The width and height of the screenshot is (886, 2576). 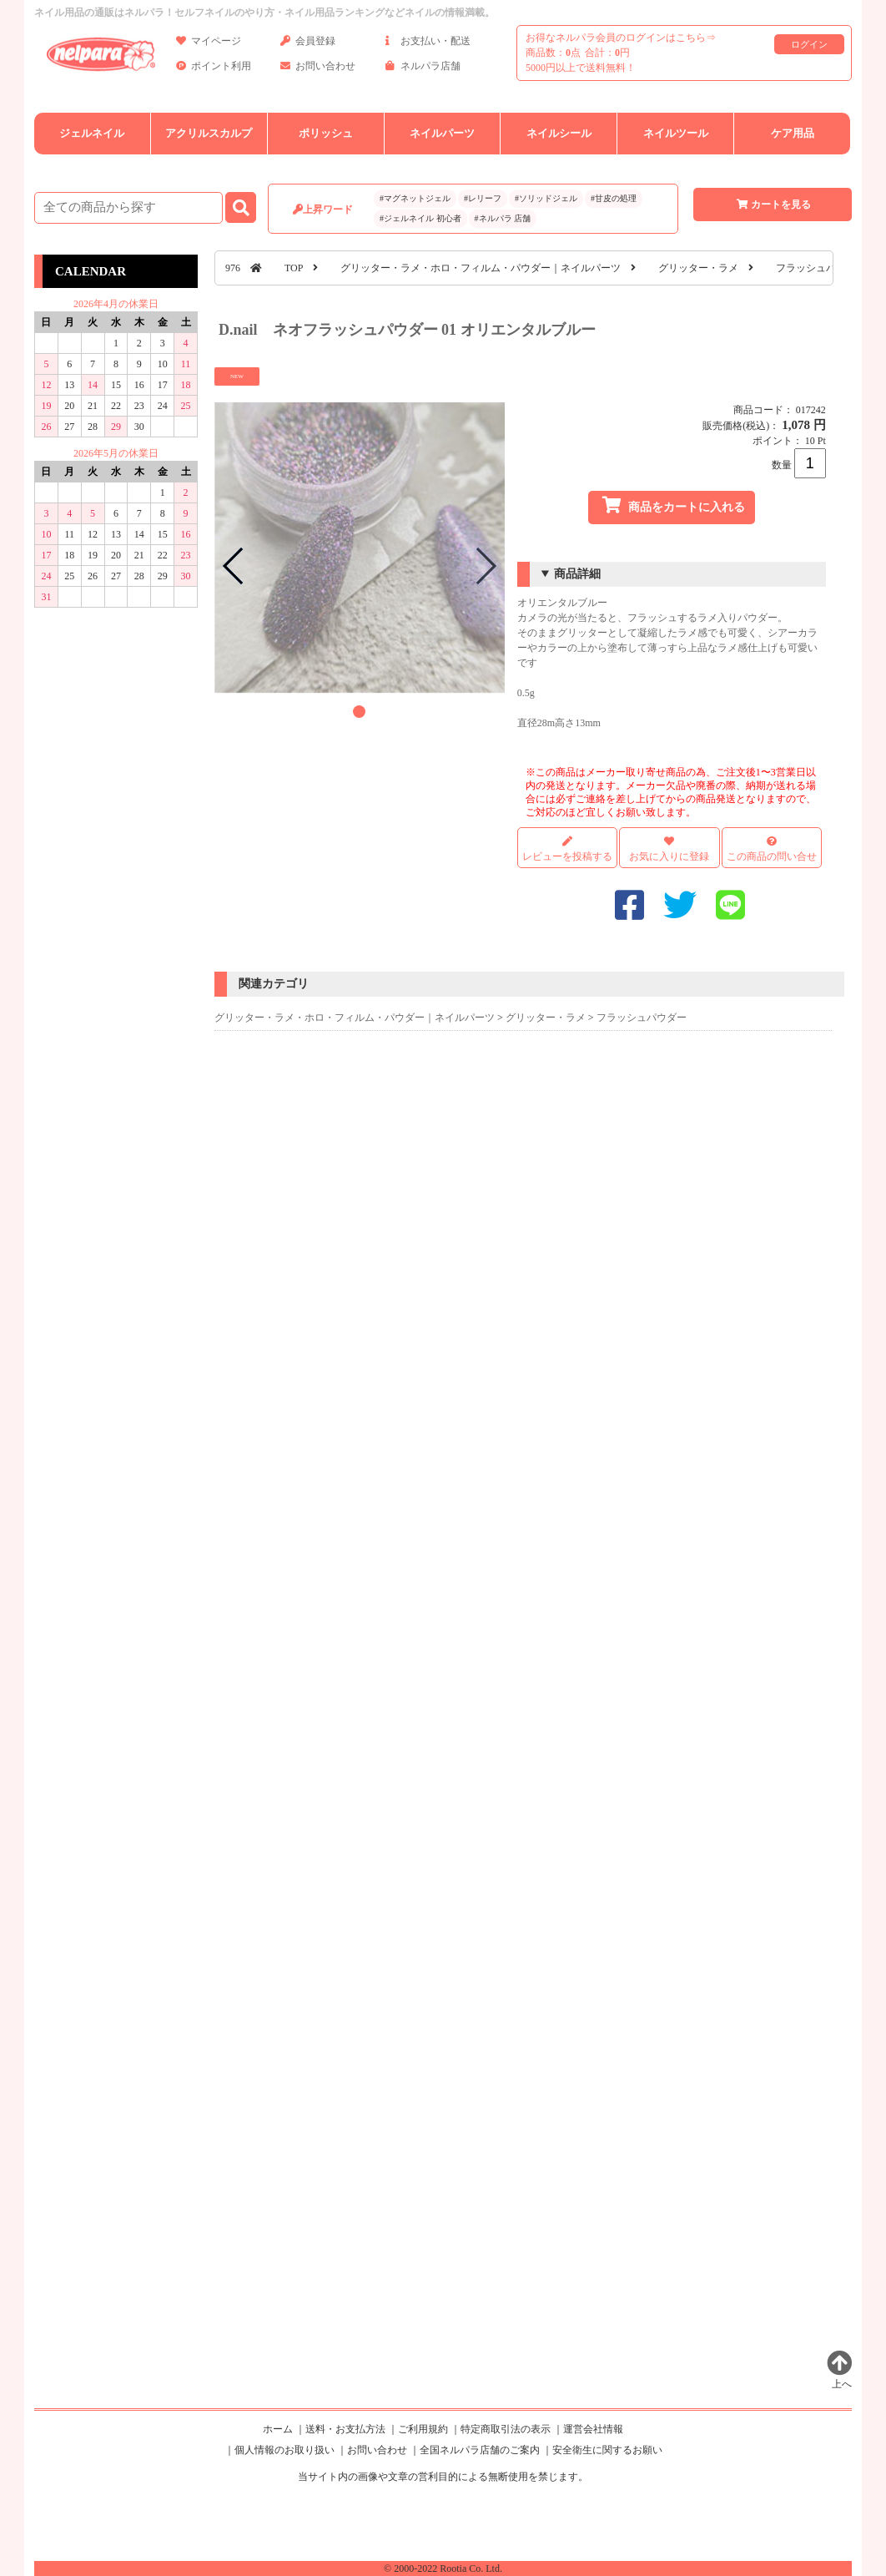 What do you see at coordinates (317, 69) in the screenshot?
I see `お問い合わせ` at bounding box center [317, 69].